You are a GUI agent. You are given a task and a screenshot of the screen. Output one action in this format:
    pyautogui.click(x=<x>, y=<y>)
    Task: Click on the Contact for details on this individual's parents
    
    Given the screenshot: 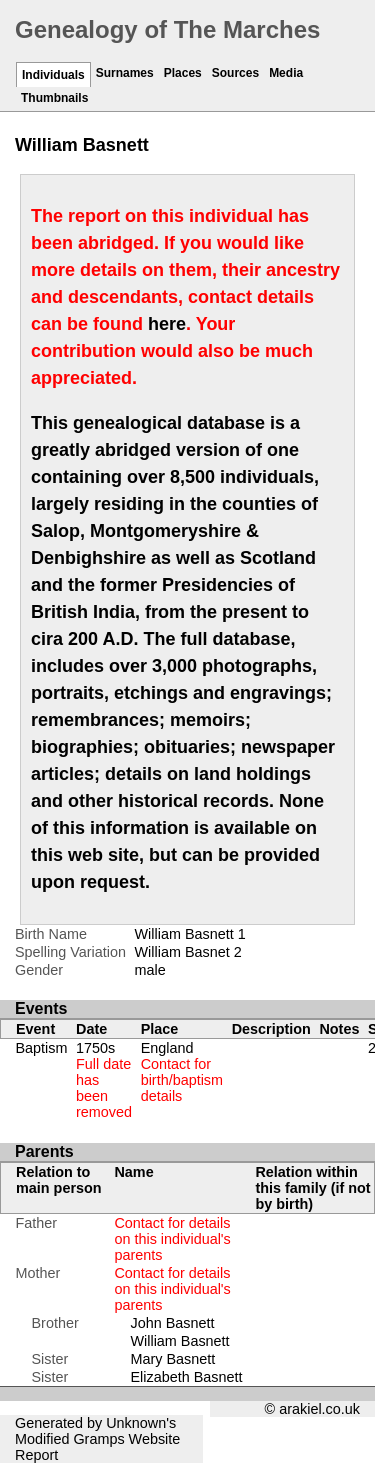 What is the action you would take?
    pyautogui.click(x=172, y=1239)
    